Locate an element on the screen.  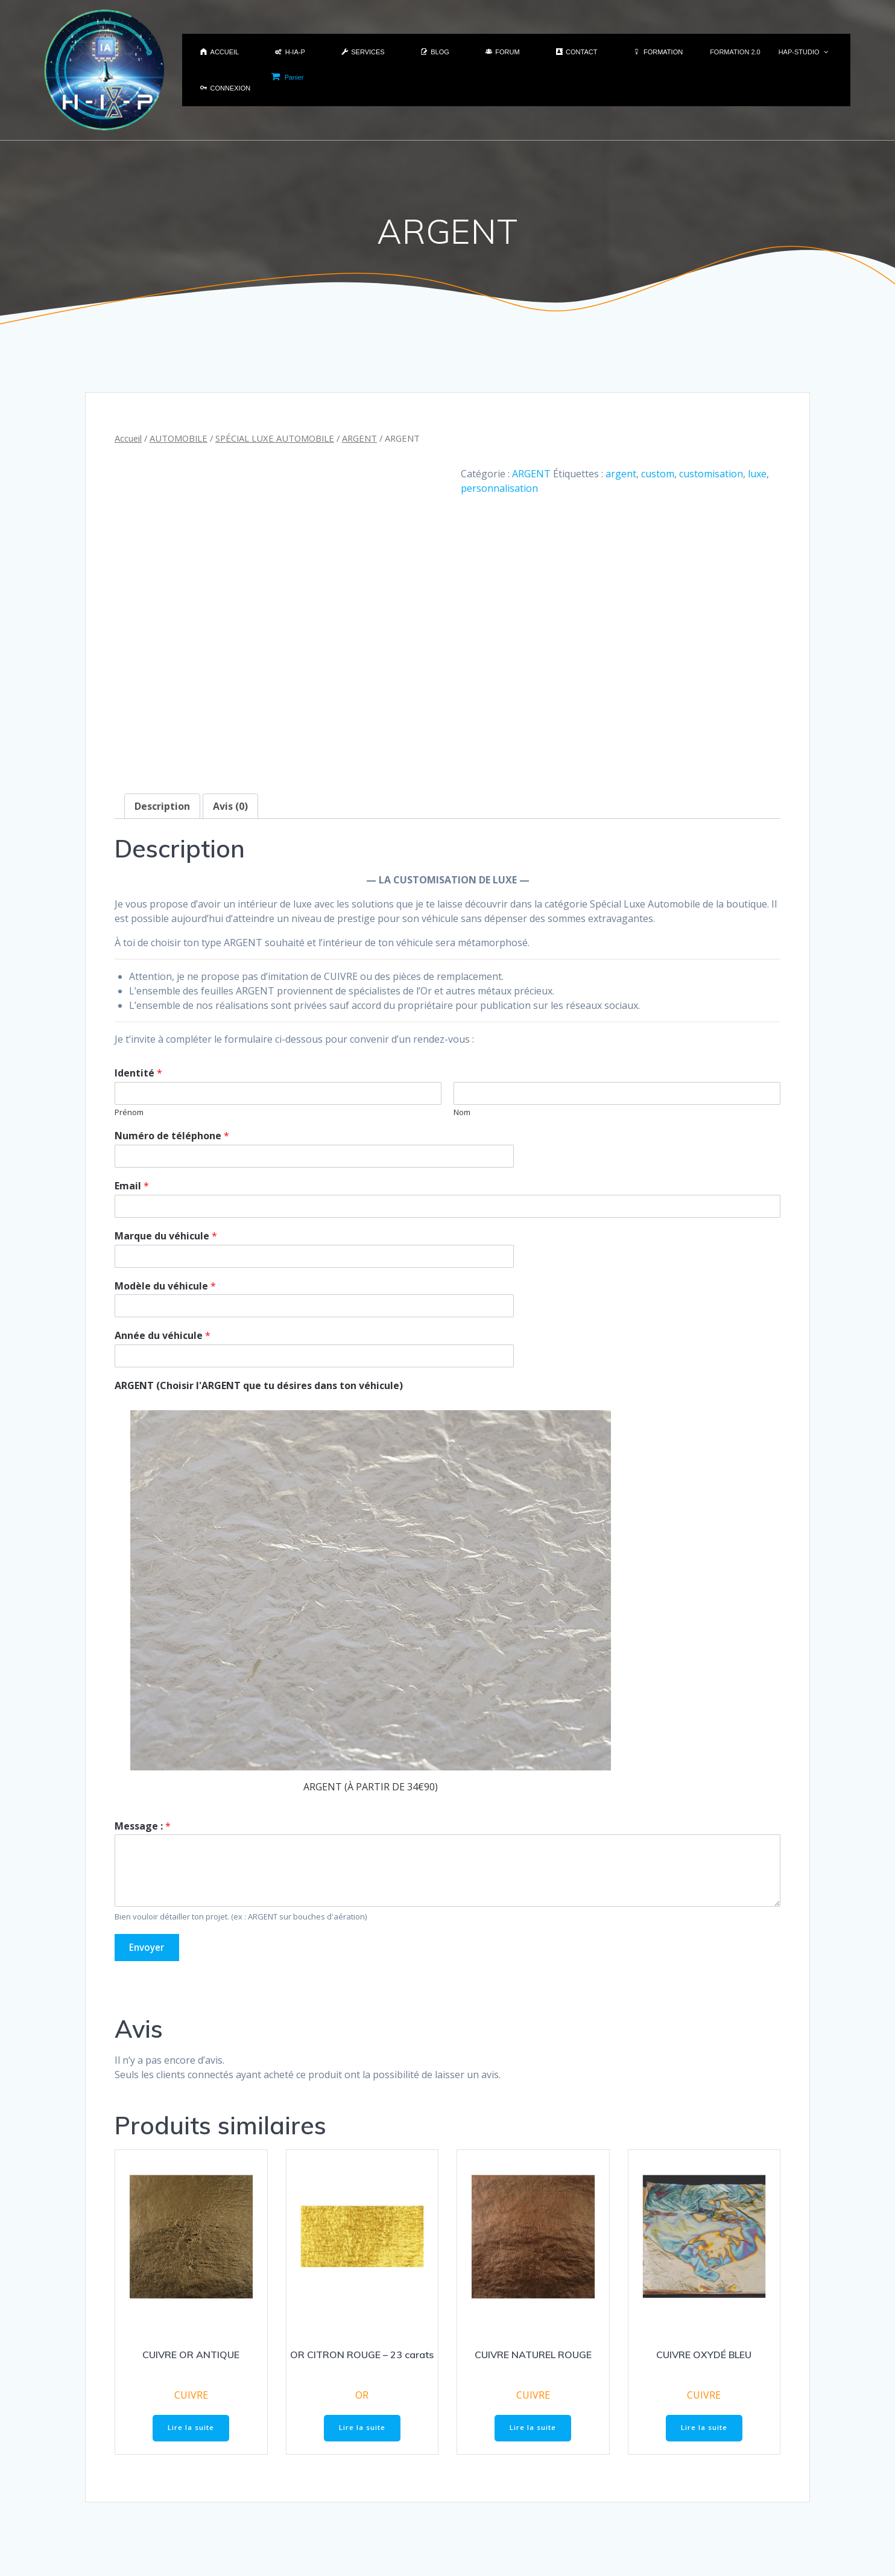
Modèle du véhicule is located at coordinates (165, 1205).